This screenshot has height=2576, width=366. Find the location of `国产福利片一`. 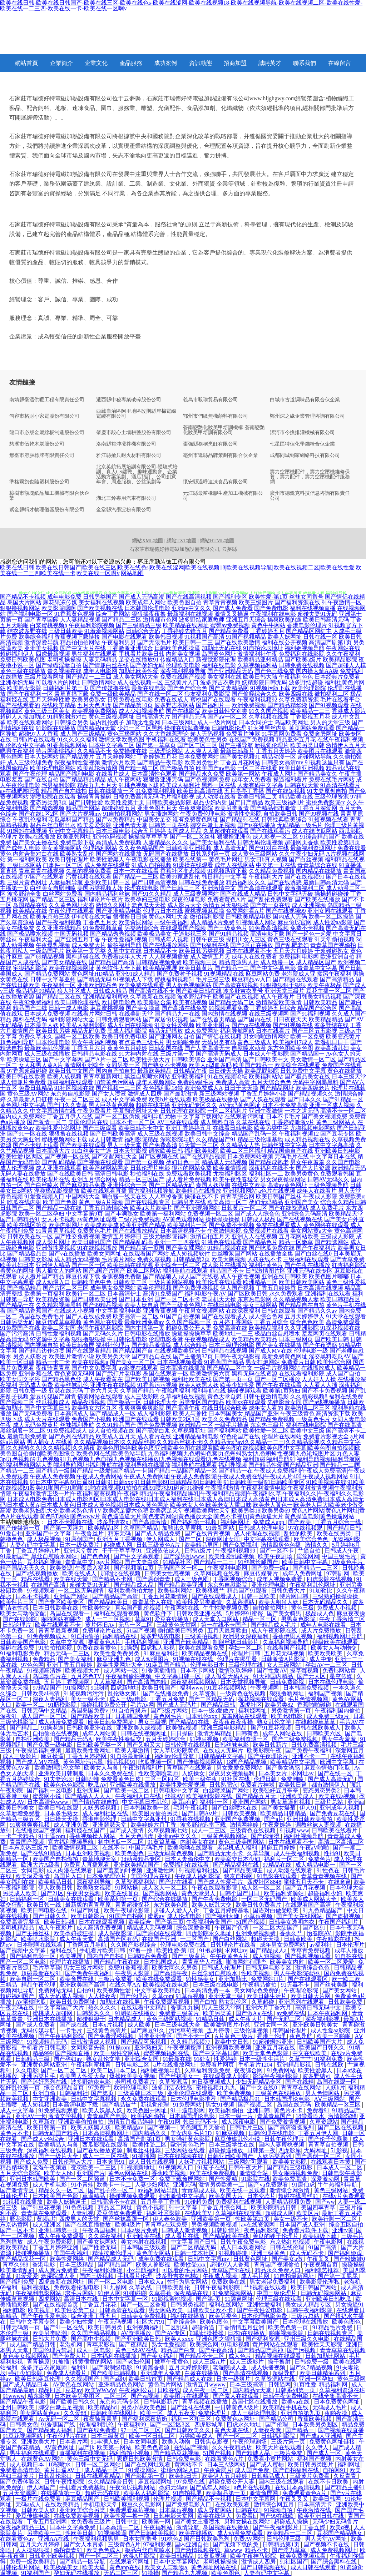

国产福利片一 is located at coordinates (213, 705).